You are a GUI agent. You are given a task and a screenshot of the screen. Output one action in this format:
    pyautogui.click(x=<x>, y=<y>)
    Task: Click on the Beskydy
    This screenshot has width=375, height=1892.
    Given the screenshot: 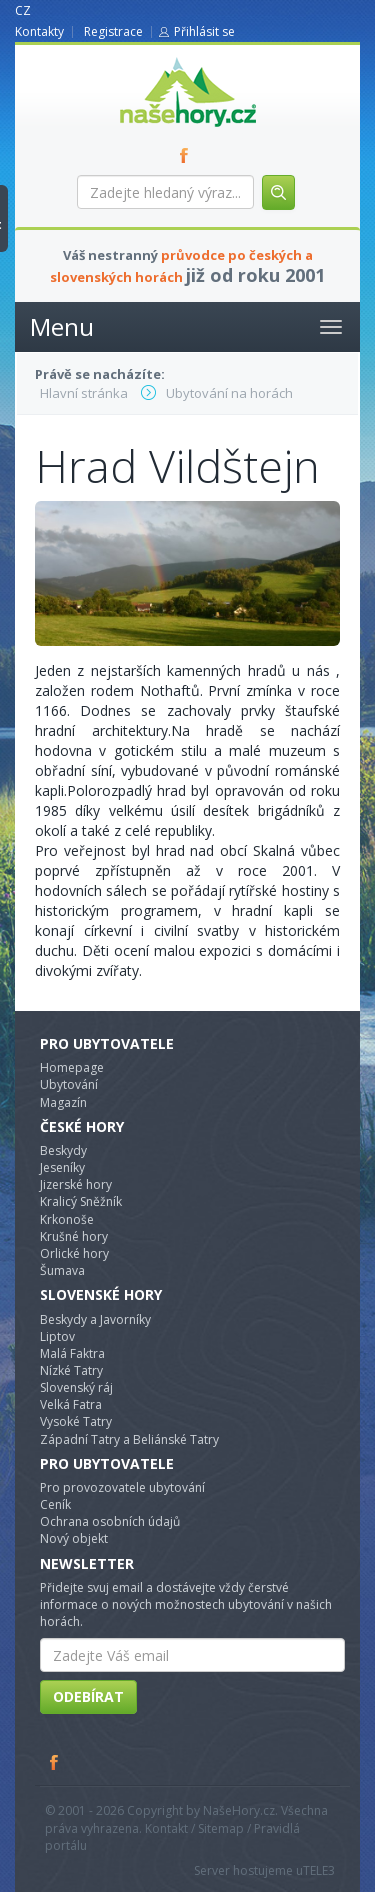 What is the action you would take?
    pyautogui.click(x=63, y=1150)
    